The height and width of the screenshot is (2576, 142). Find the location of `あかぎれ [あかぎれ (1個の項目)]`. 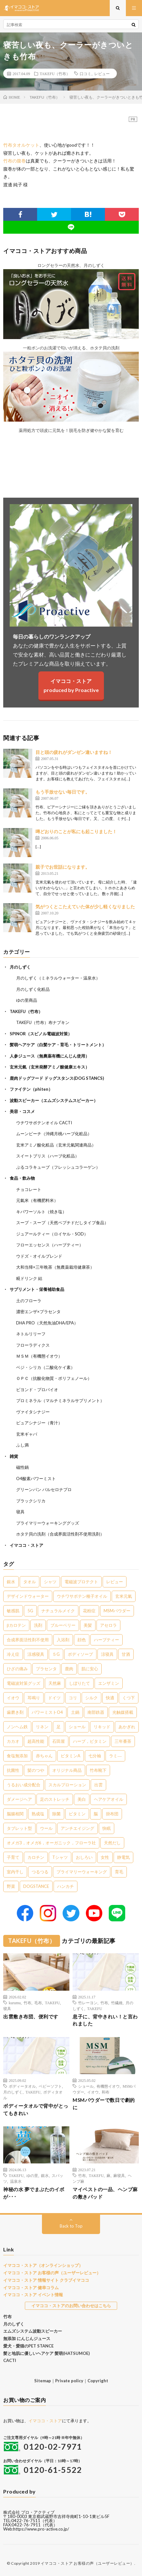

あかぎれ [あかぎれ (1個の項目)] is located at coordinates (126, 1726).